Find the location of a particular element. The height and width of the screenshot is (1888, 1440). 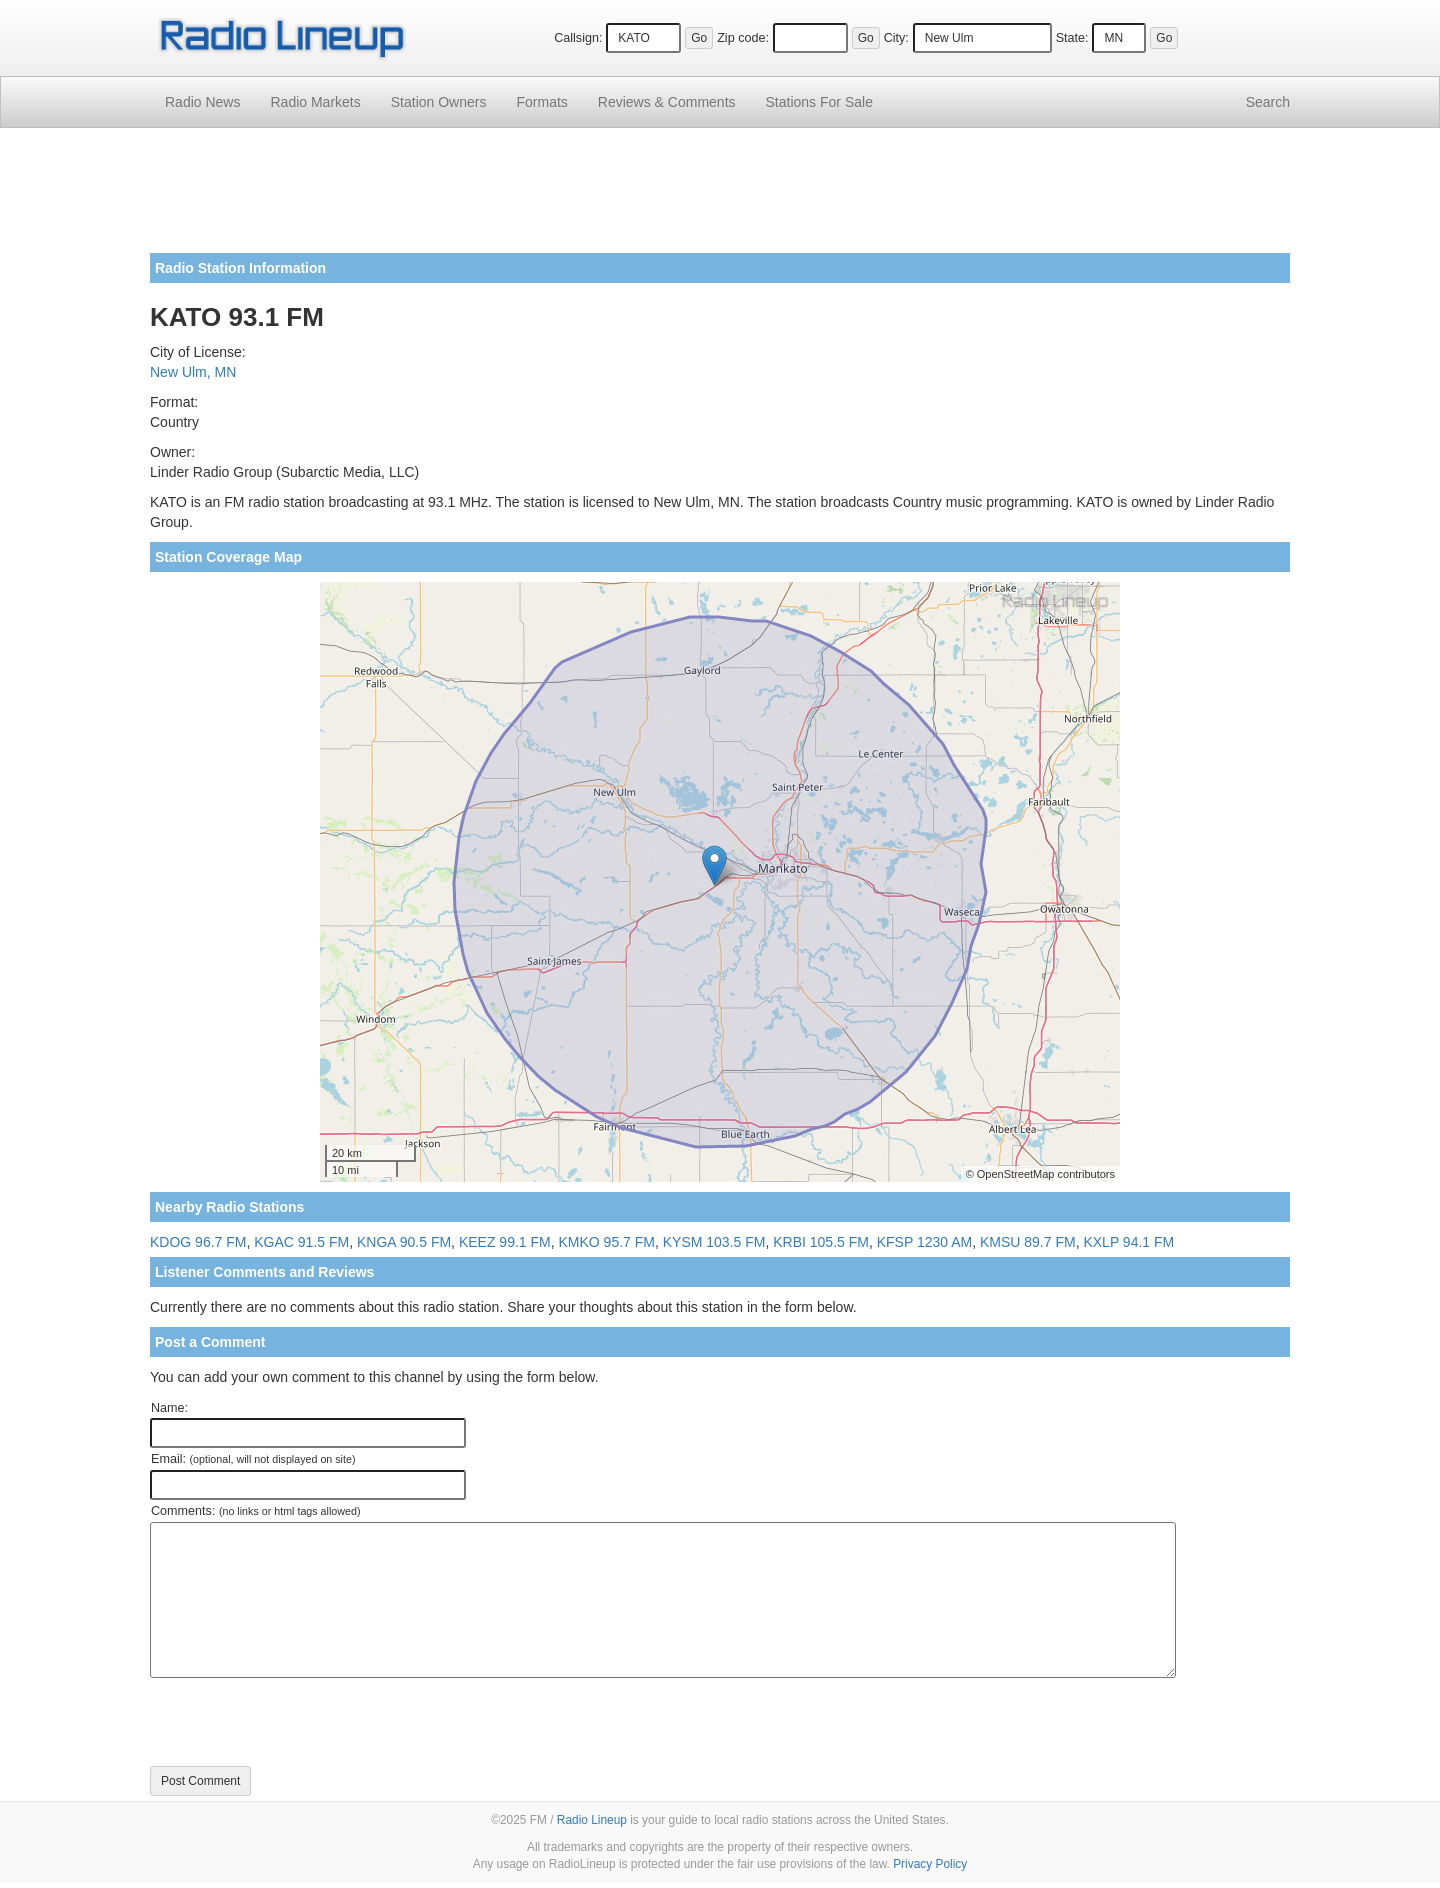

Callsign: is located at coordinates (578, 38).